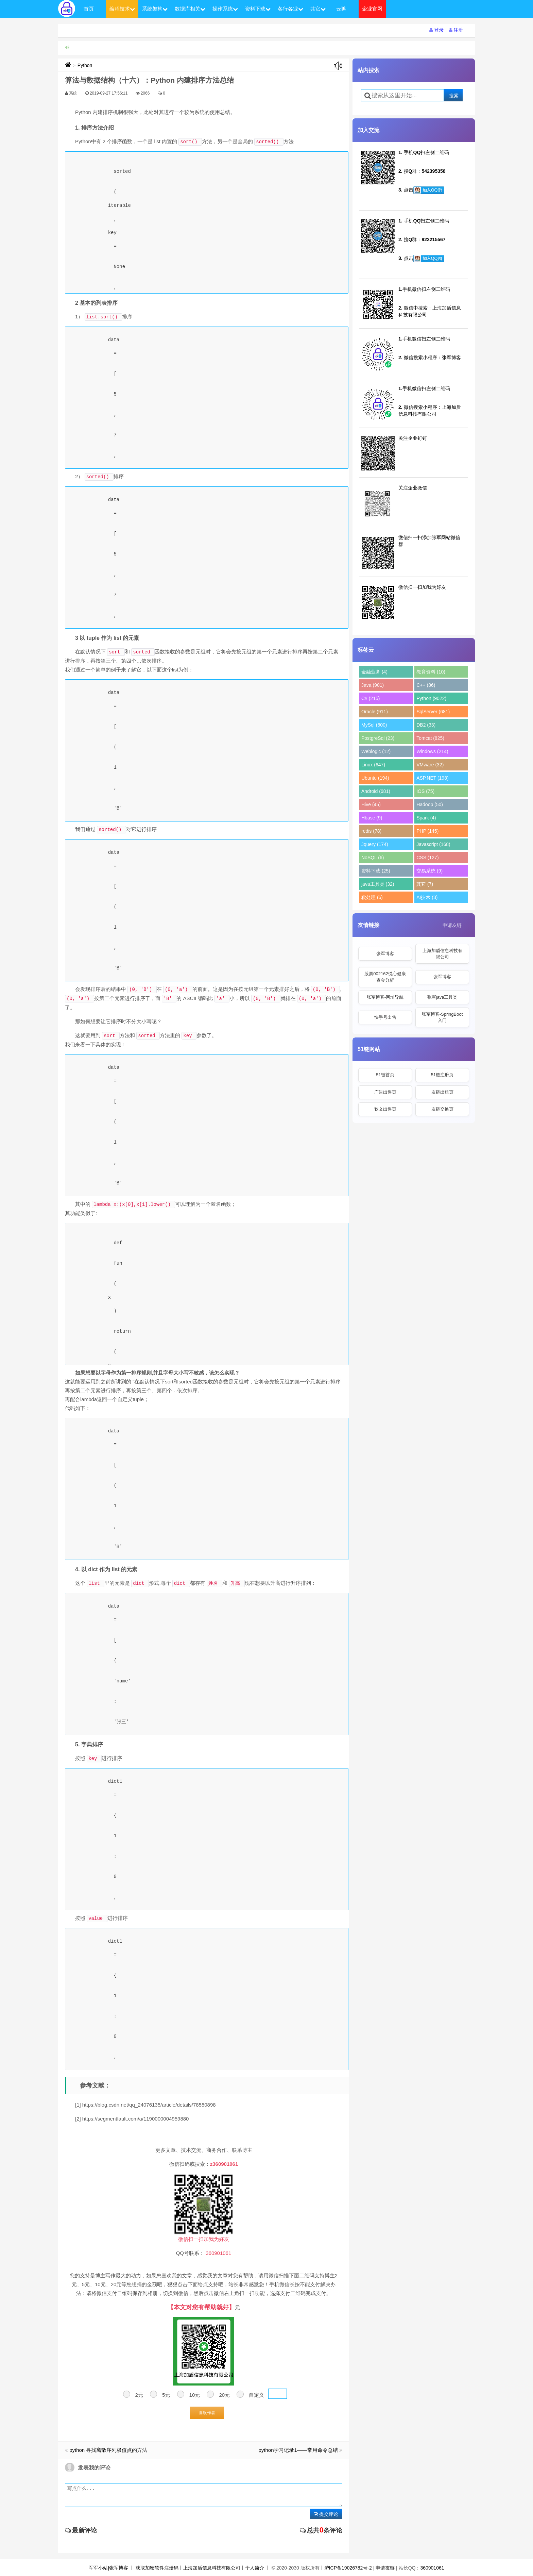 The height and width of the screenshot is (2576, 533). Describe the element at coordinates (108, 2568) in the screenshot. I see `军军小站|张军博客` at that location.